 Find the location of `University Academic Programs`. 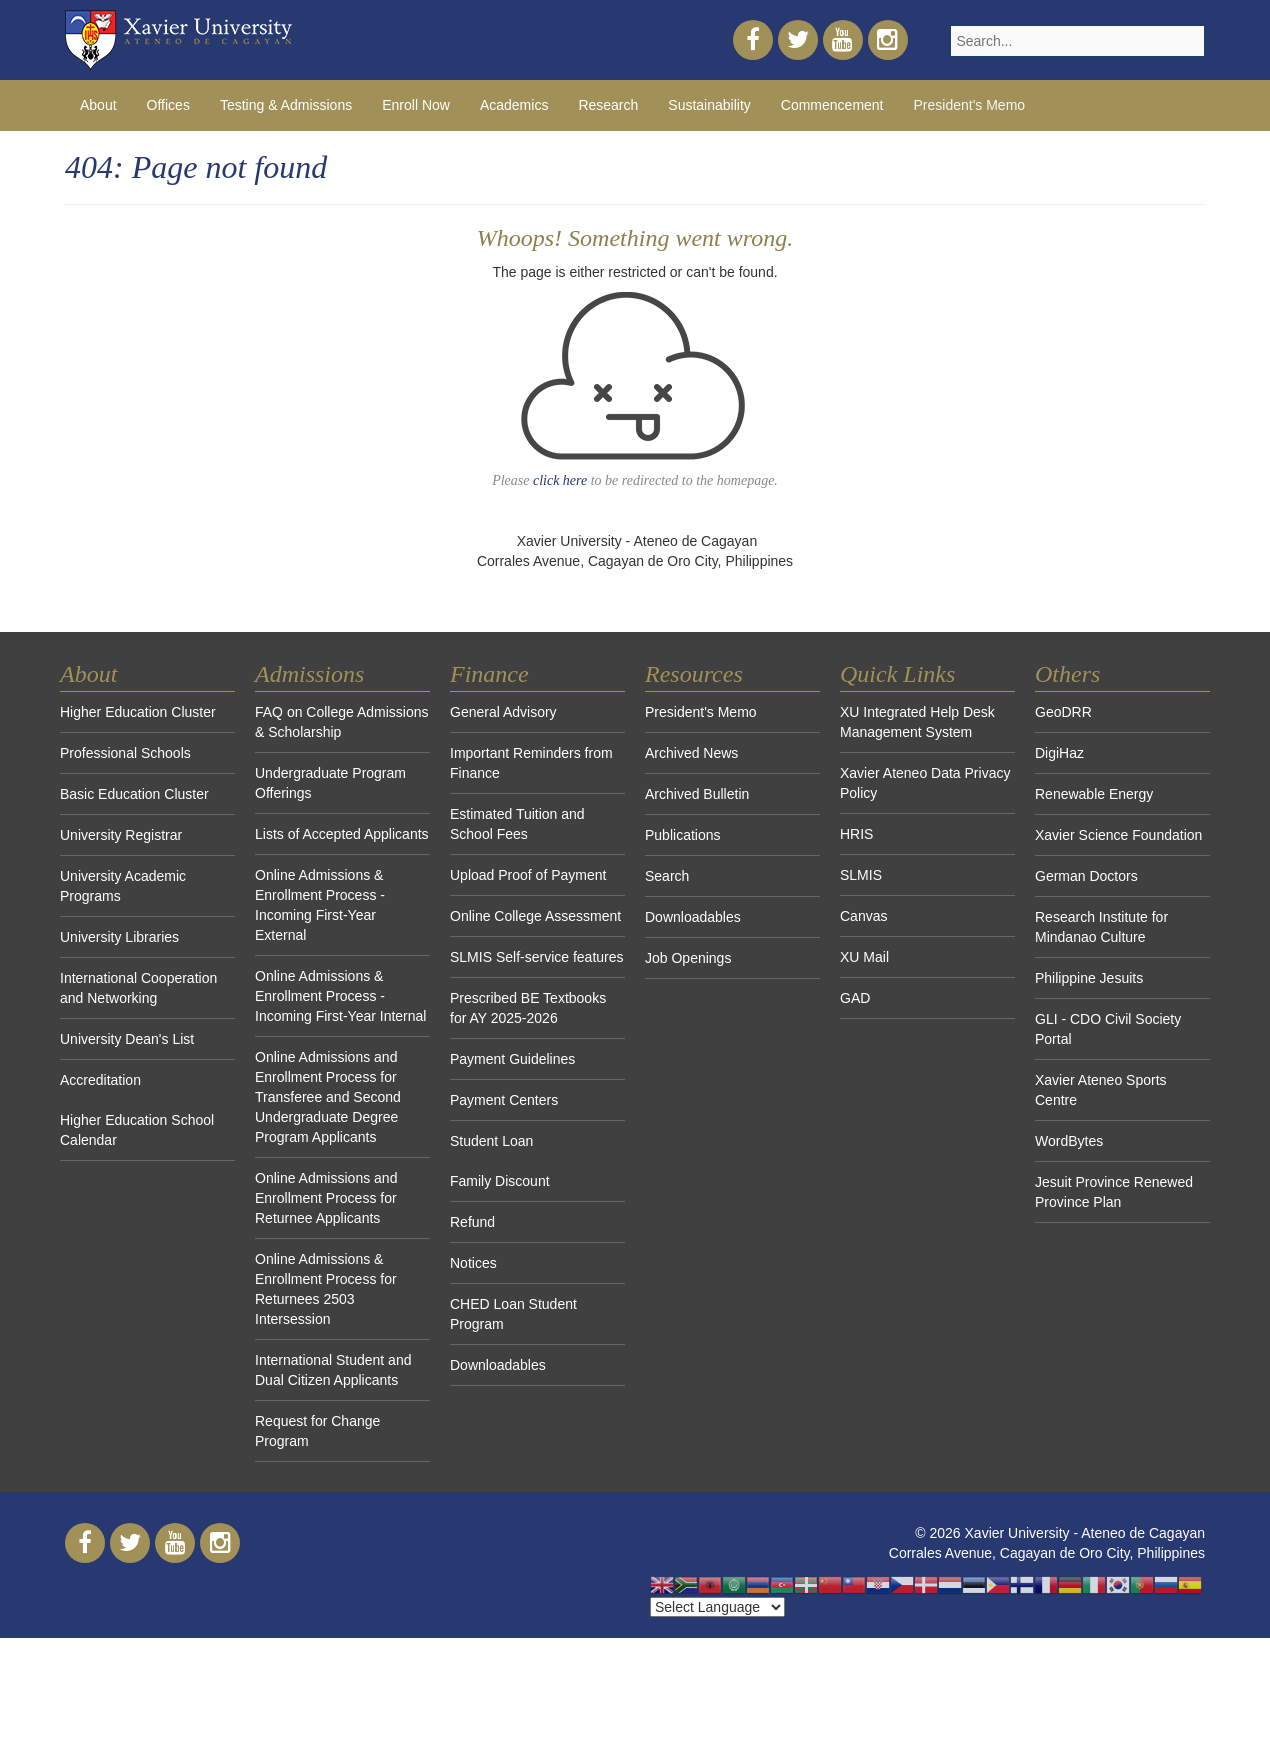

University Academic Programs is located at coordinates (123, 886).